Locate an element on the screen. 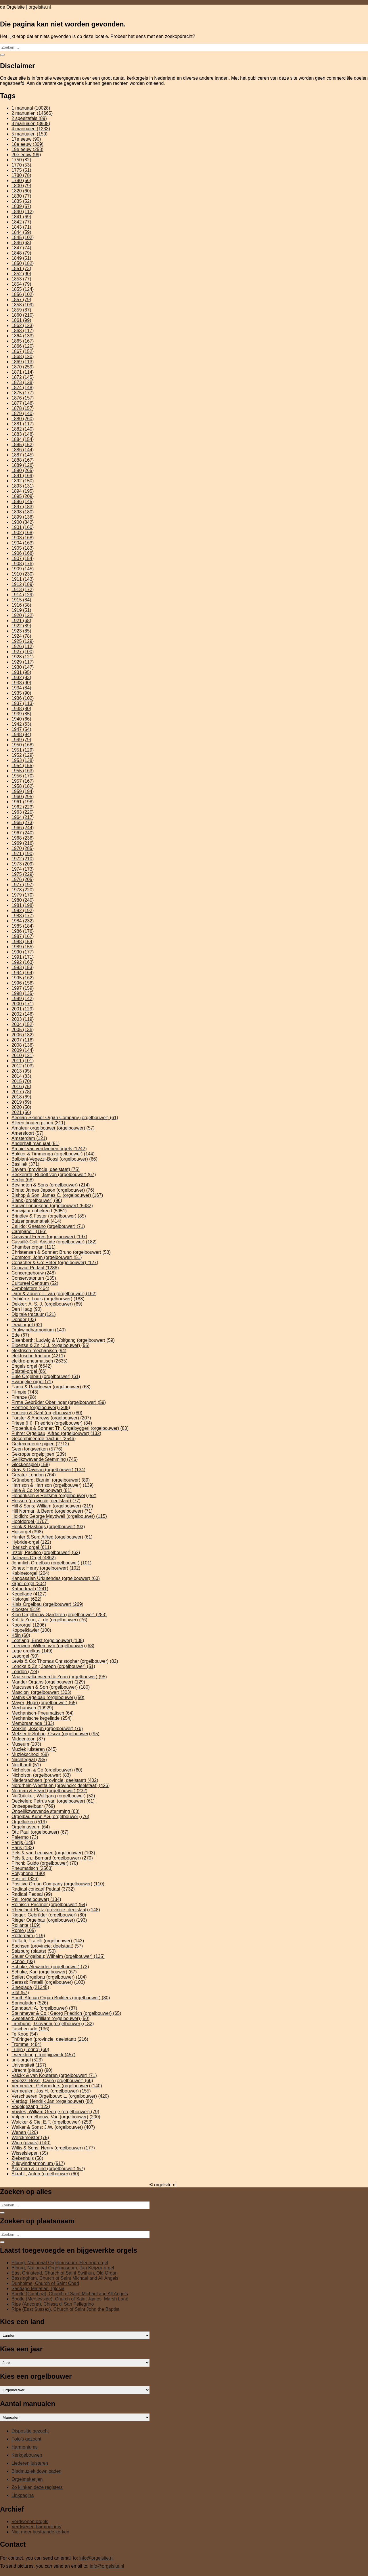 The width and height of the screenshot is (368, 2576). 1871 [1871 (114 items)] is located at coordinates (23, 372).